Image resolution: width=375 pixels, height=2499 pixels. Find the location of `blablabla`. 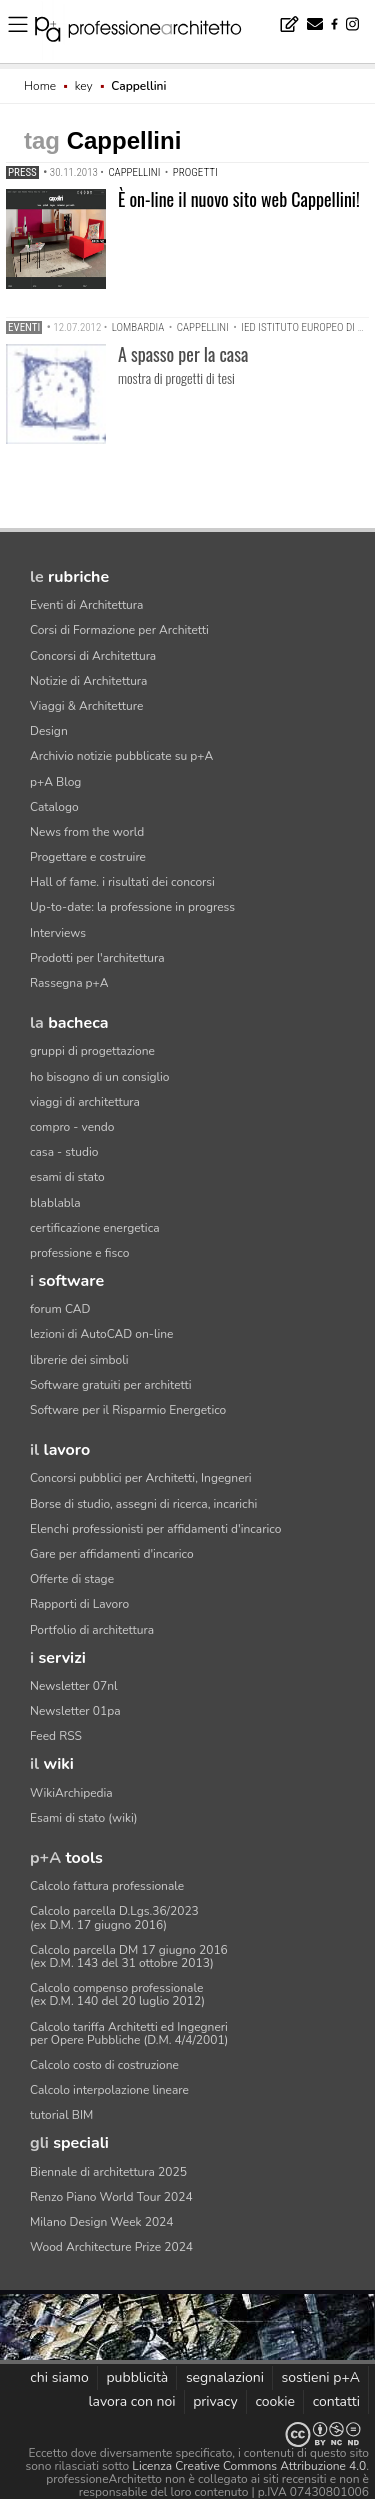

blablabla is located at coordinates (55, 1203).